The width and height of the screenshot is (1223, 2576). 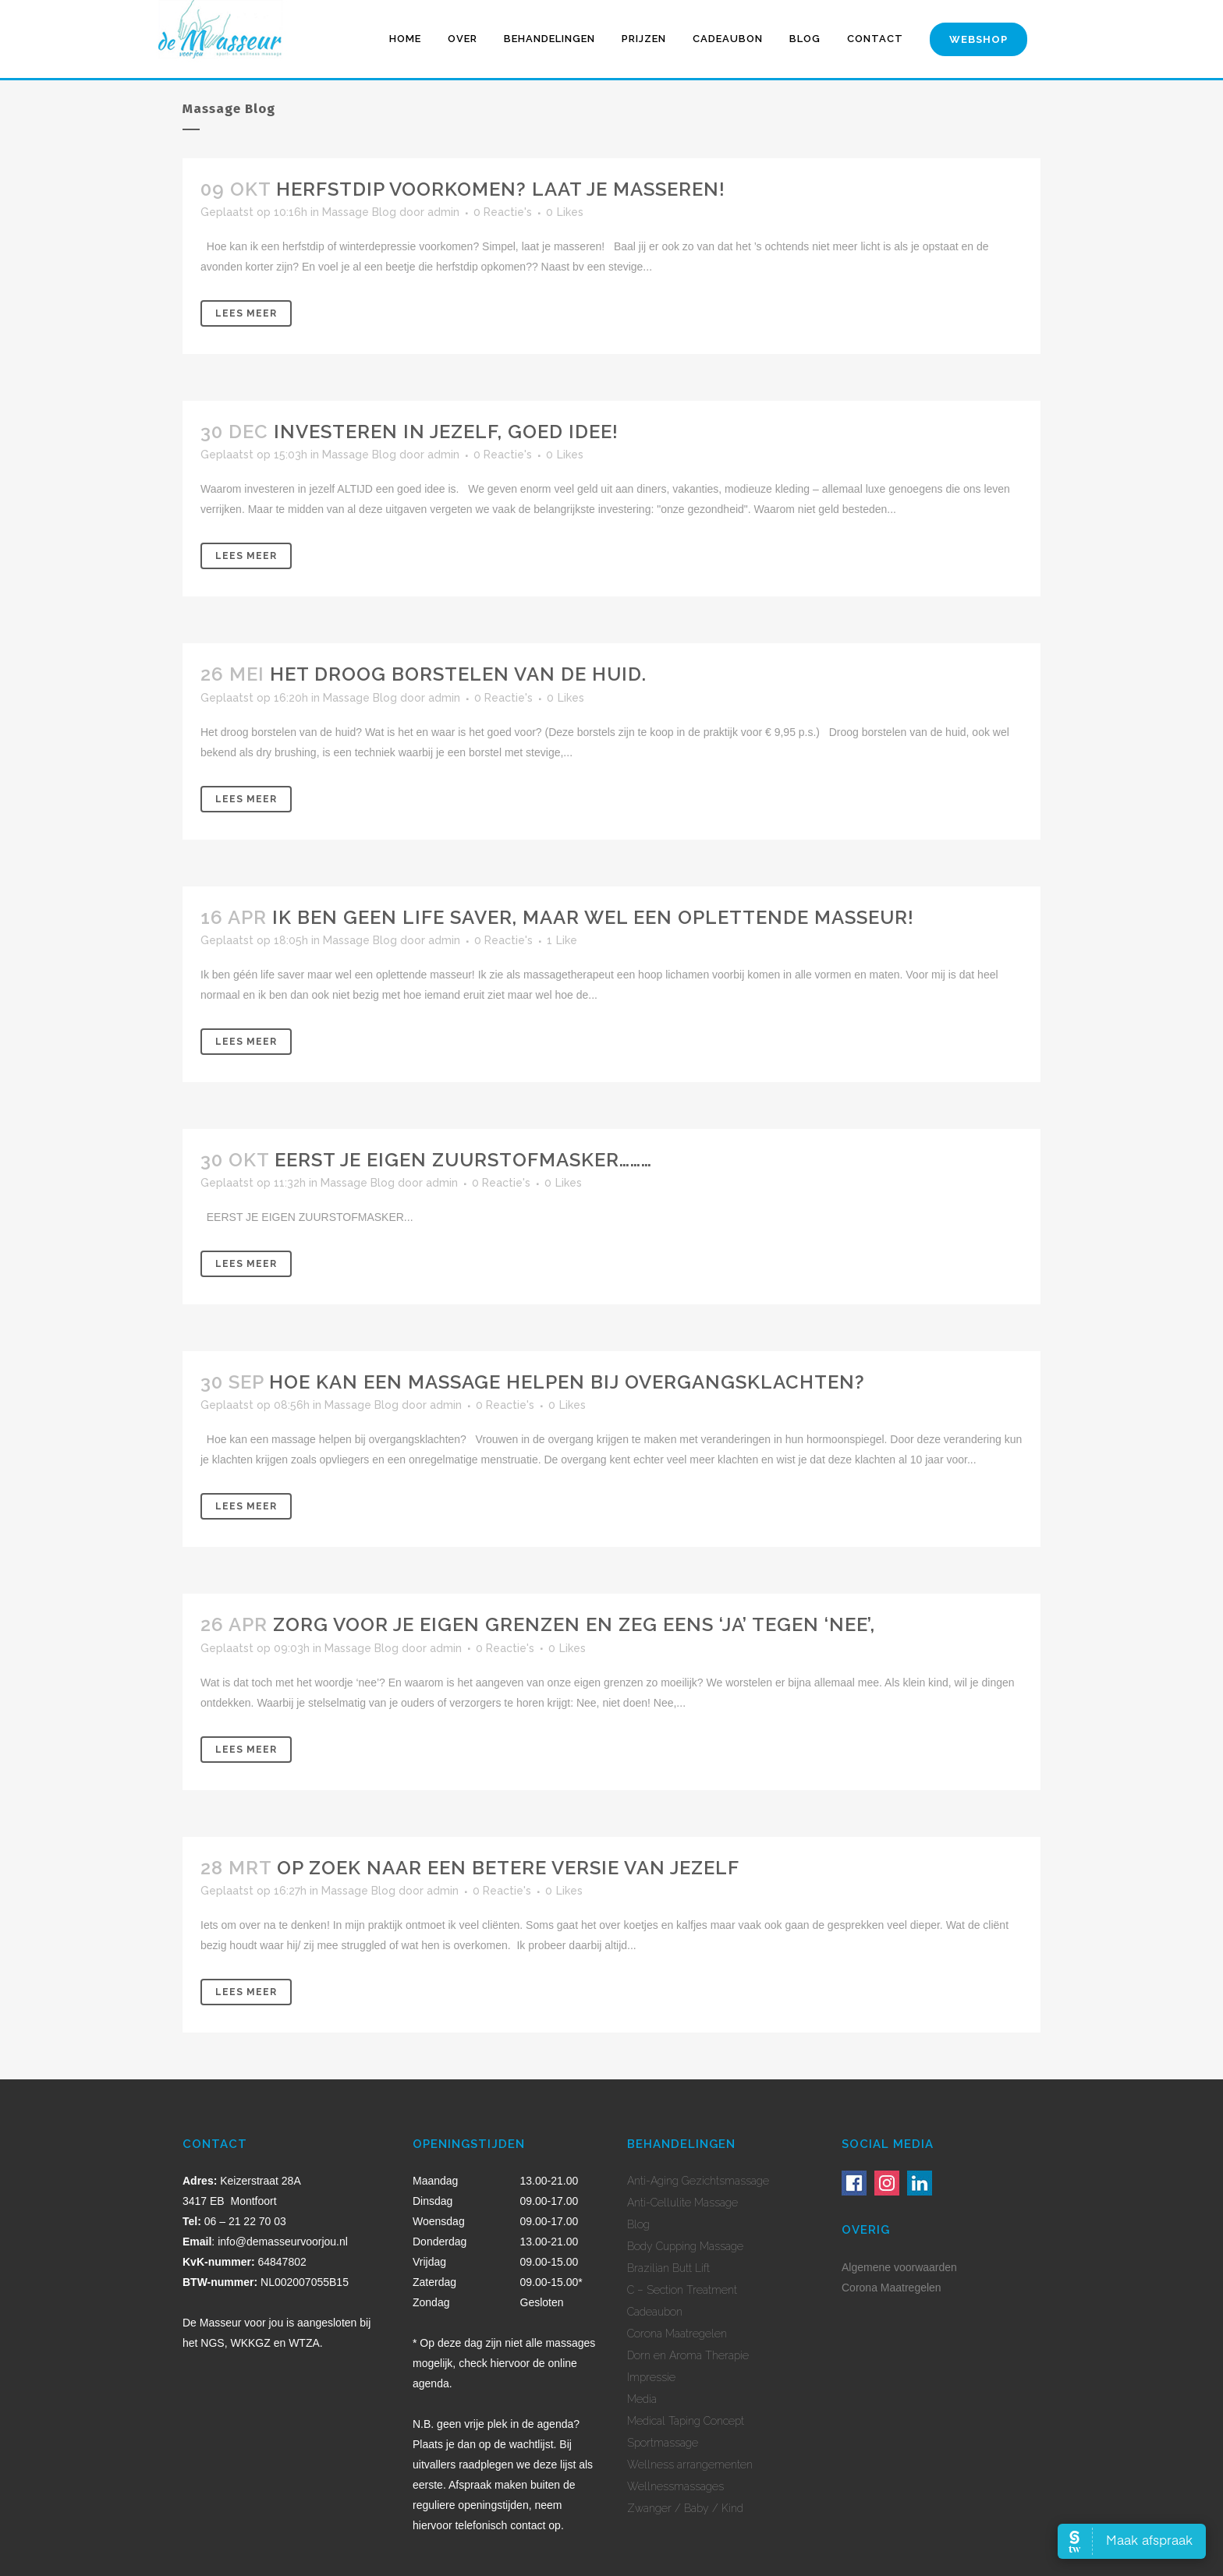 What do you see at coordinates (502, 212) in the screenshot?
I see `0 Reactie's` at bounding box center [502, 212].